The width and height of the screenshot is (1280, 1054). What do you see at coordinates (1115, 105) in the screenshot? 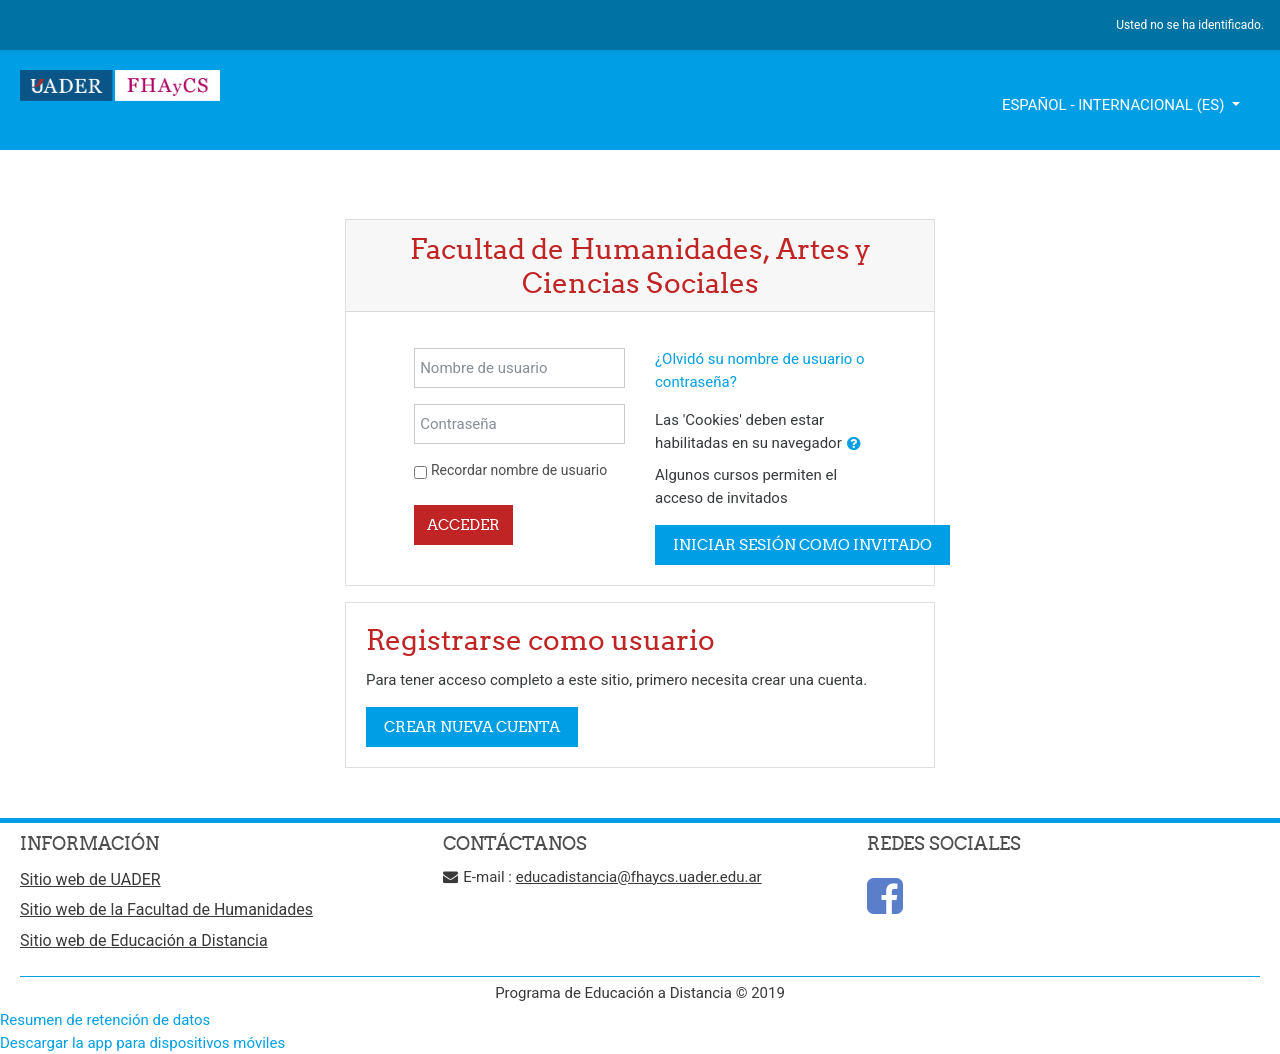
I see `Español - Internacional ‎(es)‎` at bounding box center [1115, 105].